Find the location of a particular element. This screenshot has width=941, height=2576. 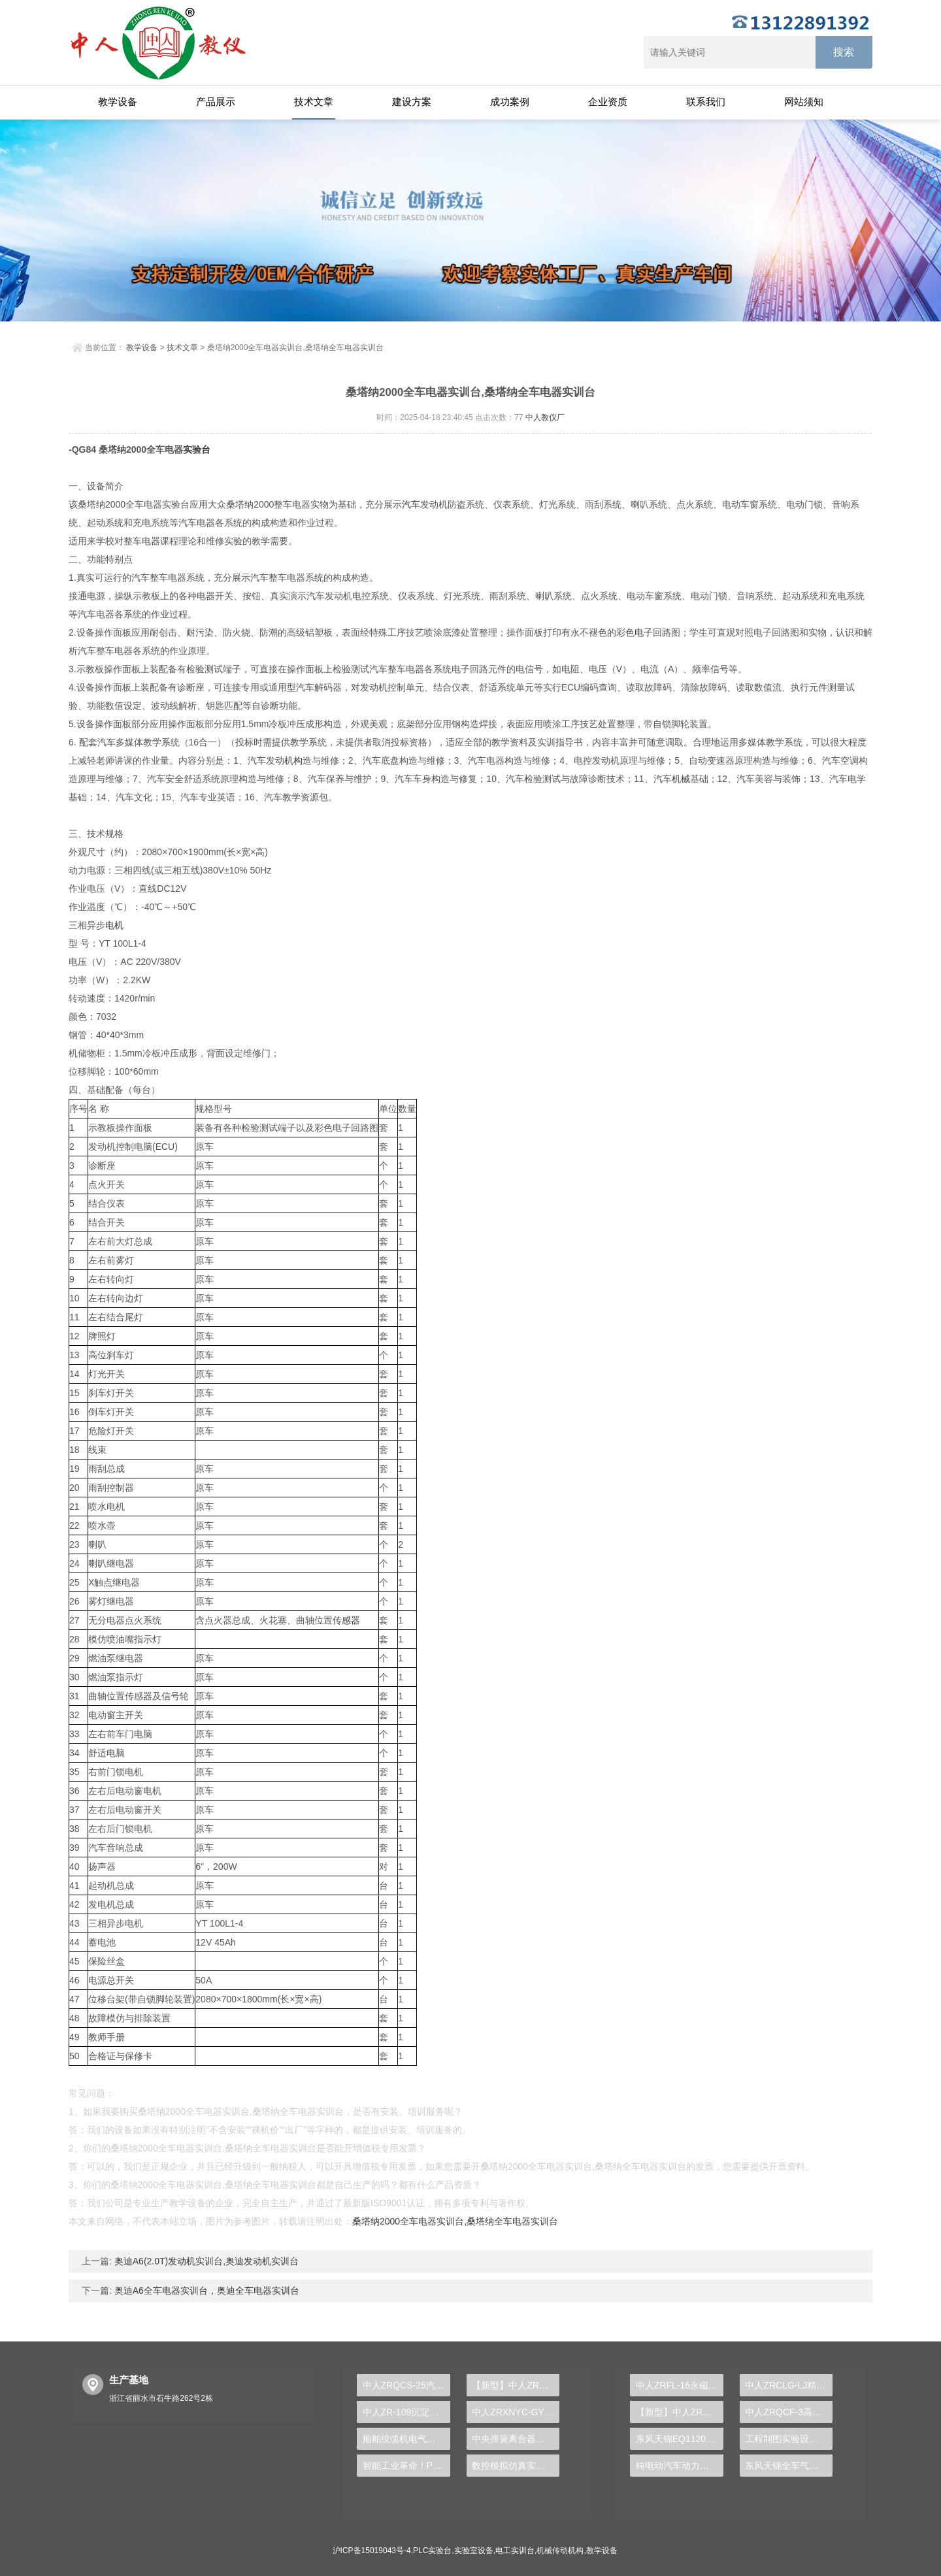

工程制图实验设备,工程制图实验台 is located at coordinates (789, 2439).